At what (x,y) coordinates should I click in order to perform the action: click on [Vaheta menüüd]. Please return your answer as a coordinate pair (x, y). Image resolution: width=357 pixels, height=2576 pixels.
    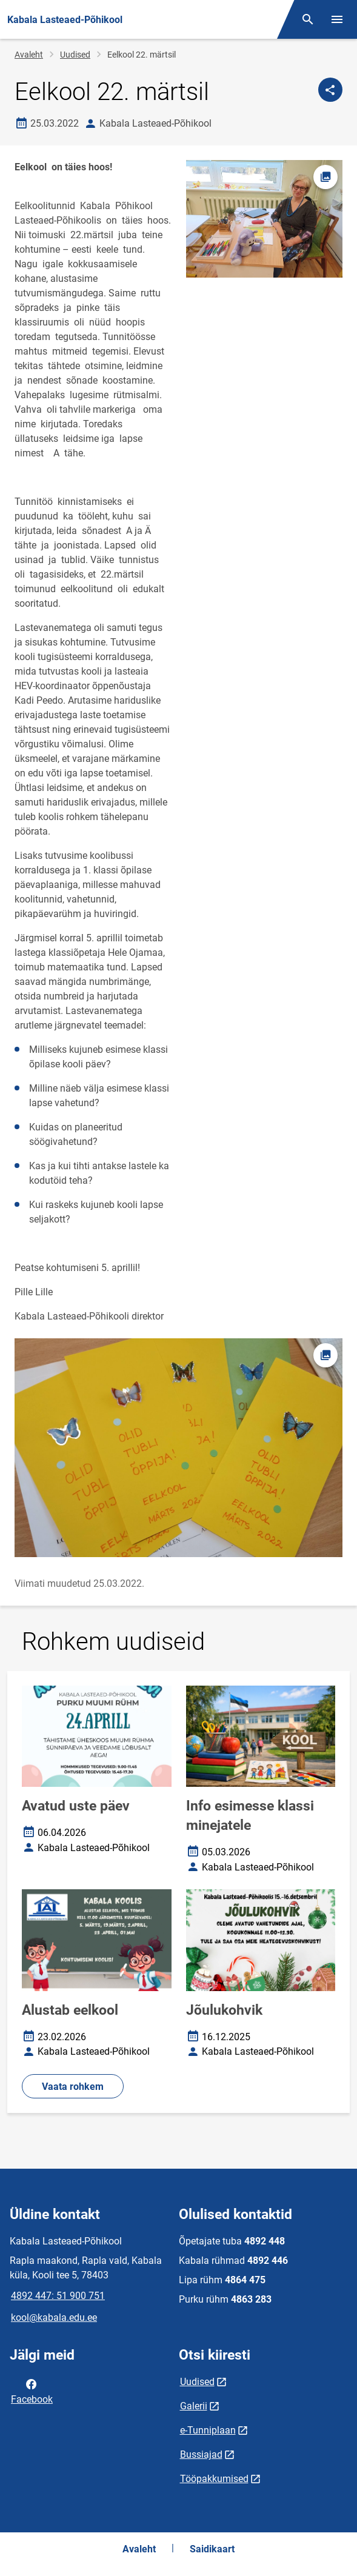
    Looking at the image, I should click on (337, 19).